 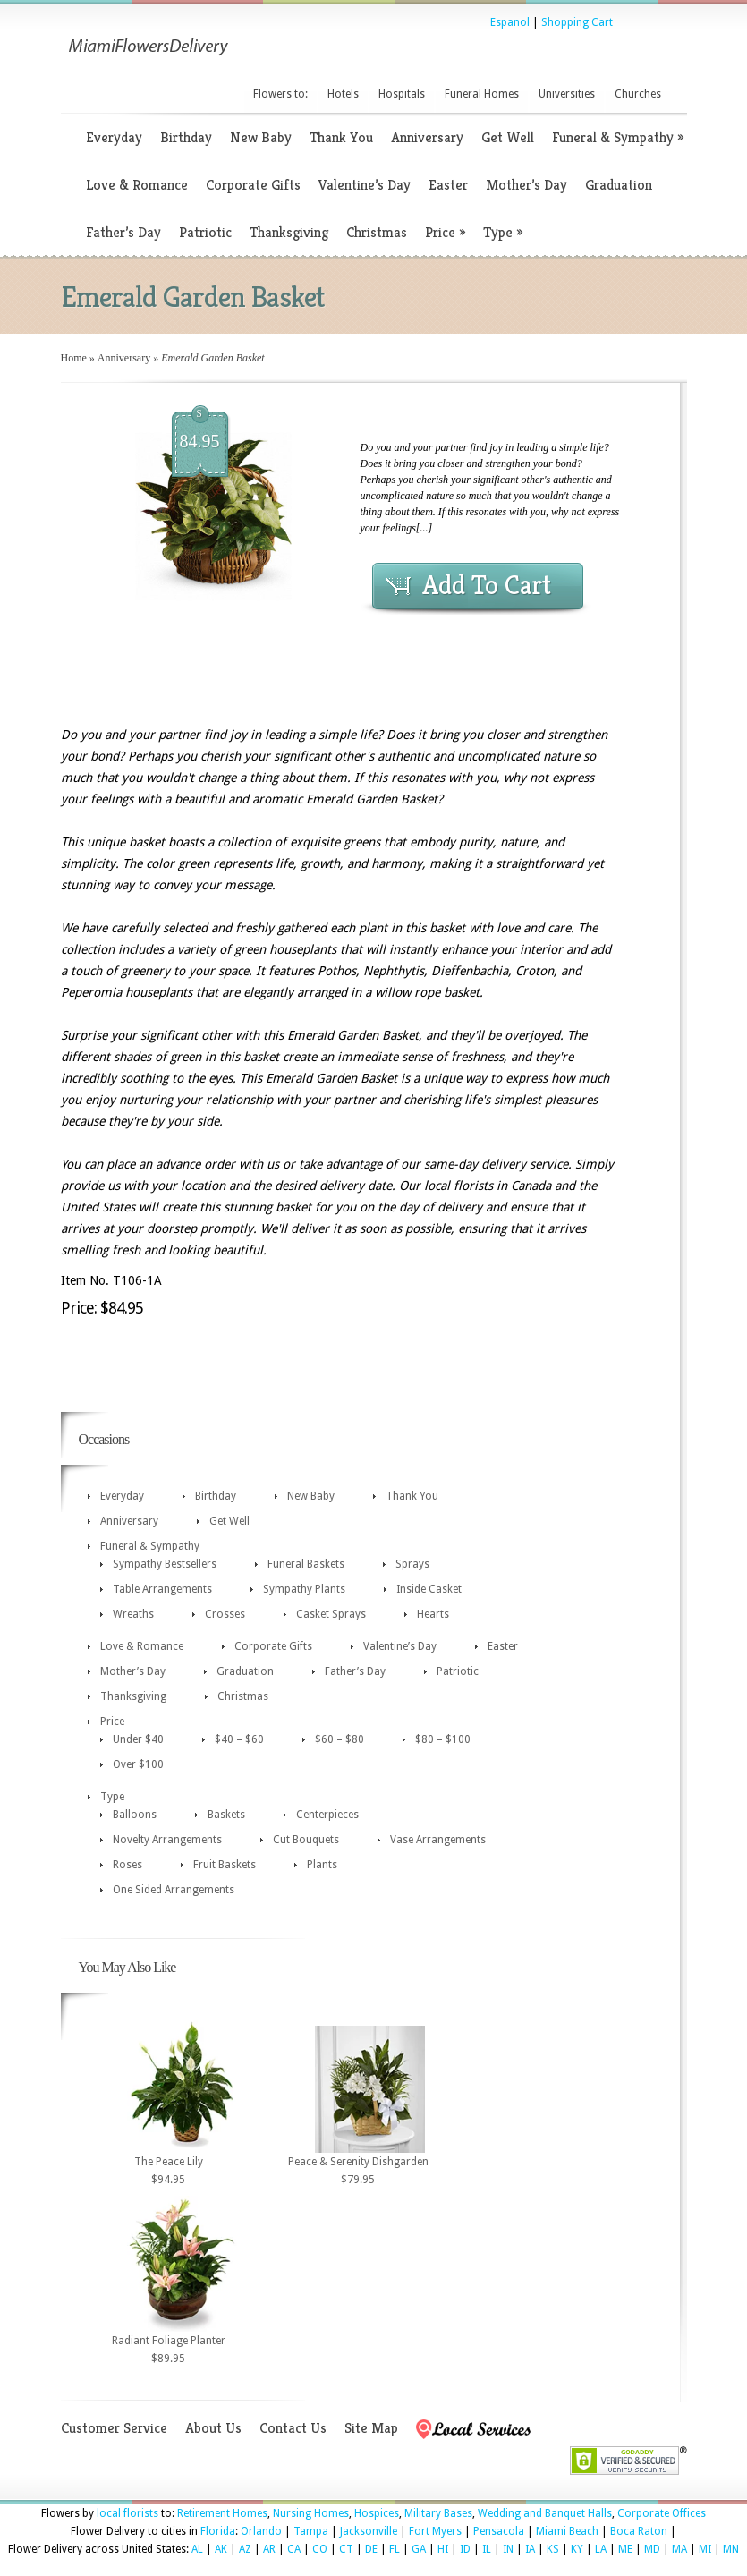 I want to click on Add To Cart, so click(x=486, y=585).